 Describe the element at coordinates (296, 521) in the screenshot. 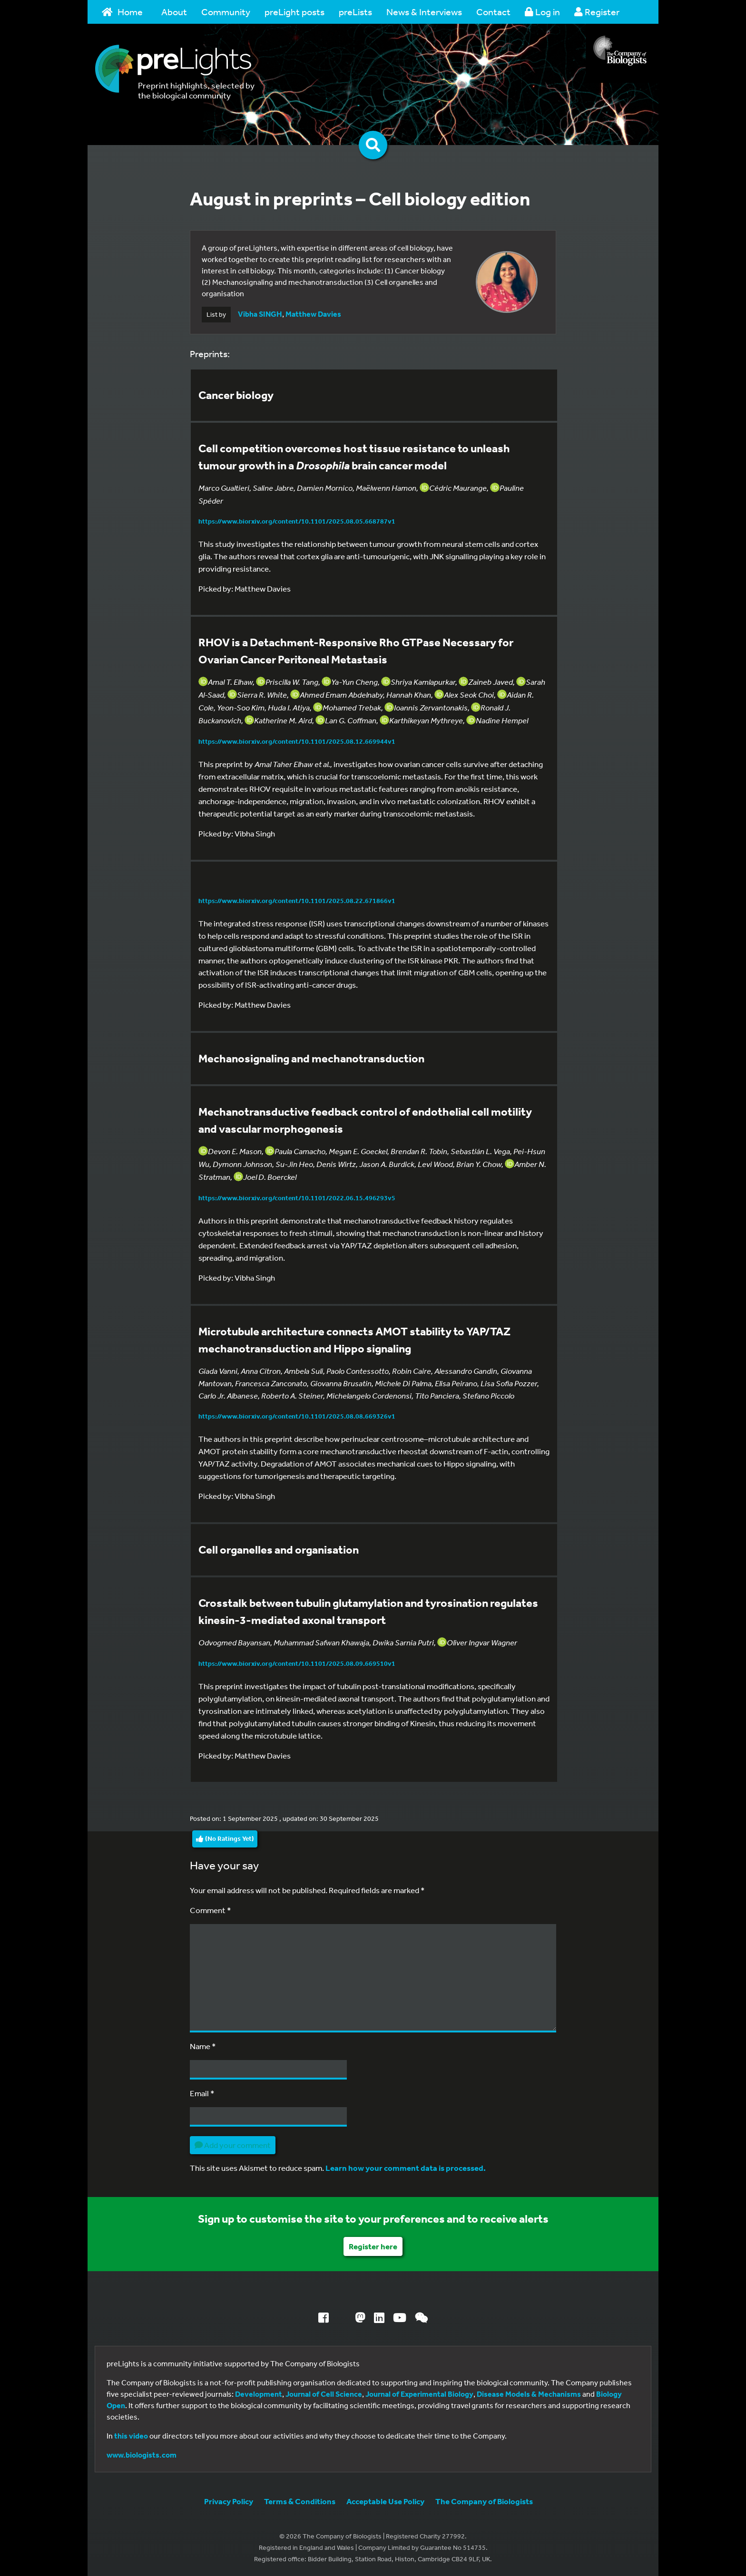

I see `https://www.biorxiv.org/content/10.1101/2025.08.05.668787v1` at that location.